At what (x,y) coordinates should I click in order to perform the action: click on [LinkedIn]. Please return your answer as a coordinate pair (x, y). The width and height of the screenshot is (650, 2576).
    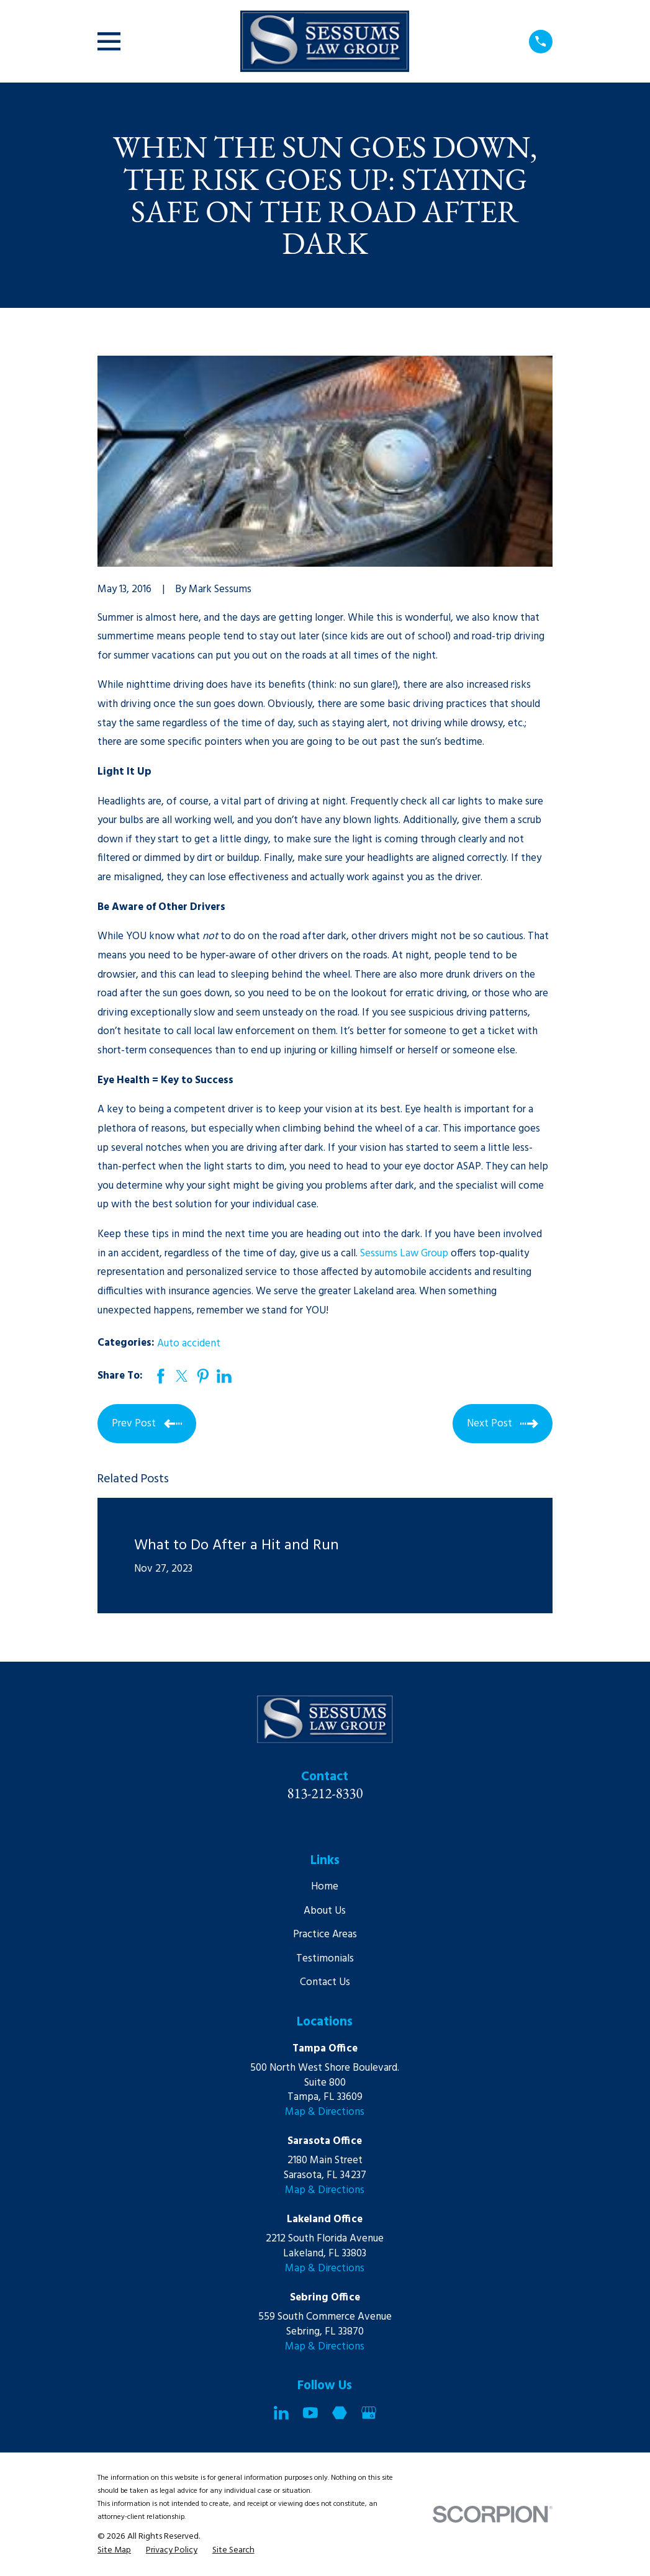
    Looking at the image, I should click on (281, 2412).